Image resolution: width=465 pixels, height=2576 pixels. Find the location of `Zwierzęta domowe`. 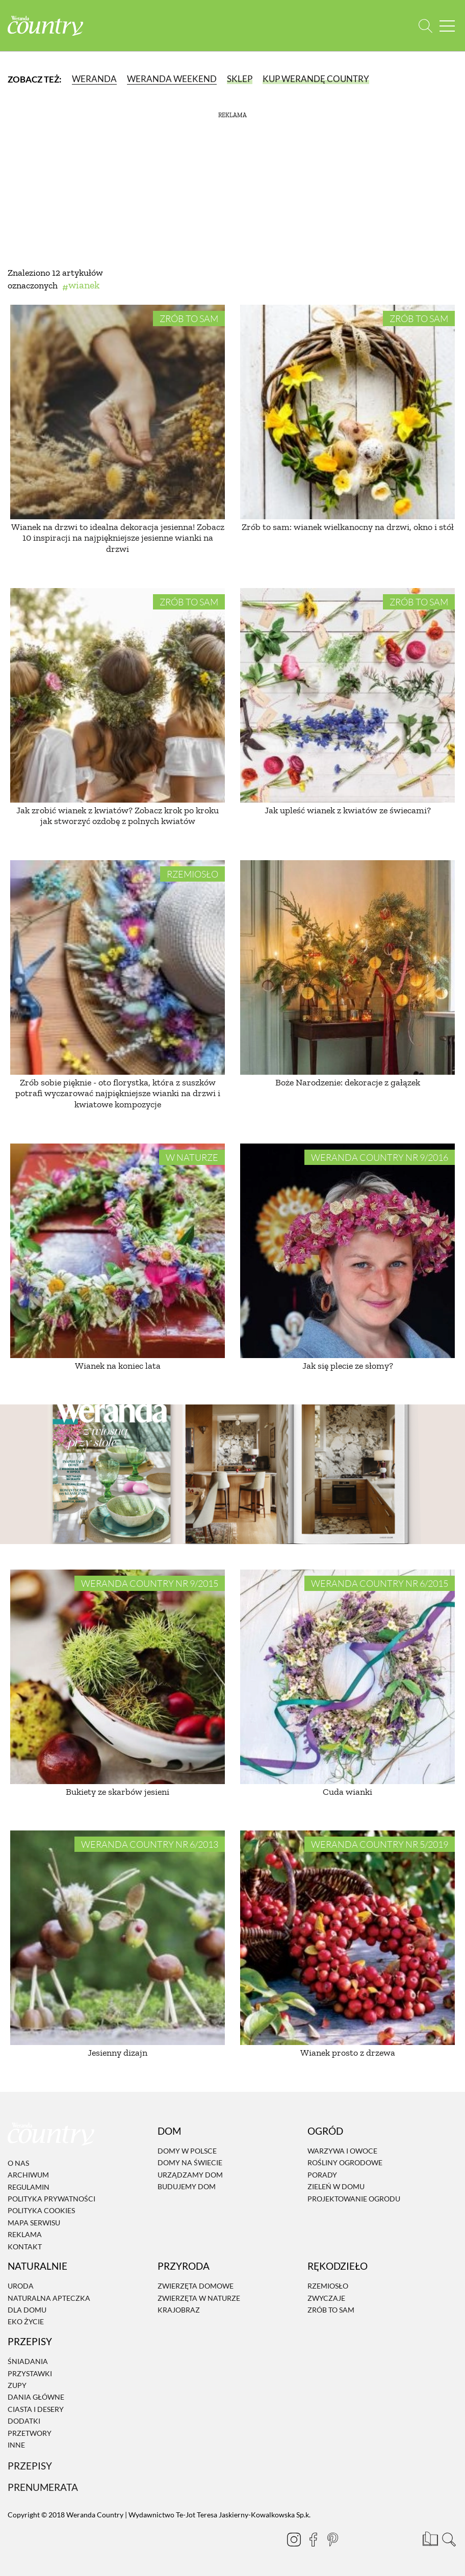

Zwierzęta domowe is located at coordinates (196, 2285).